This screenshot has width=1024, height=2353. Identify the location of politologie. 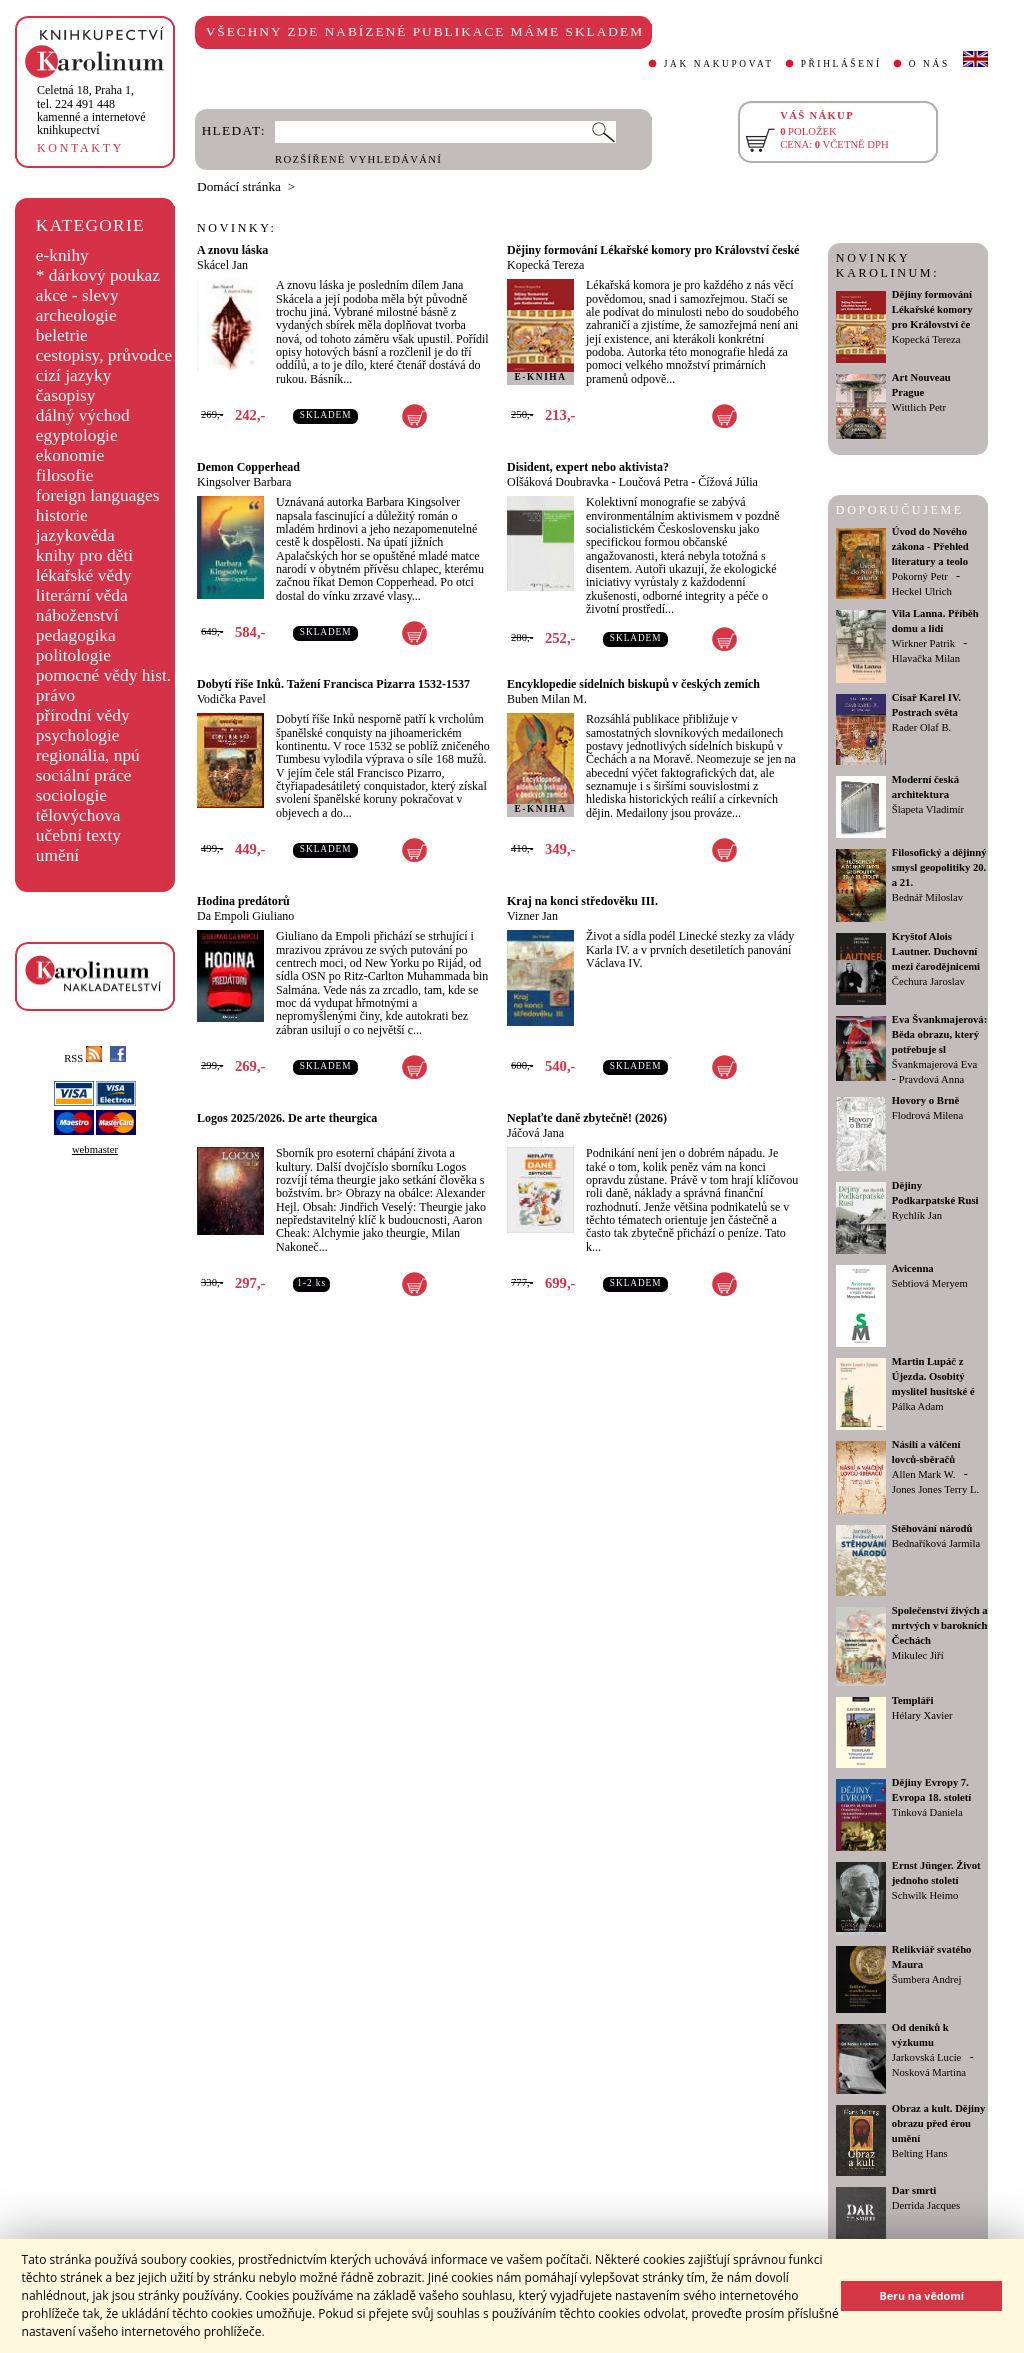
(73, 655).